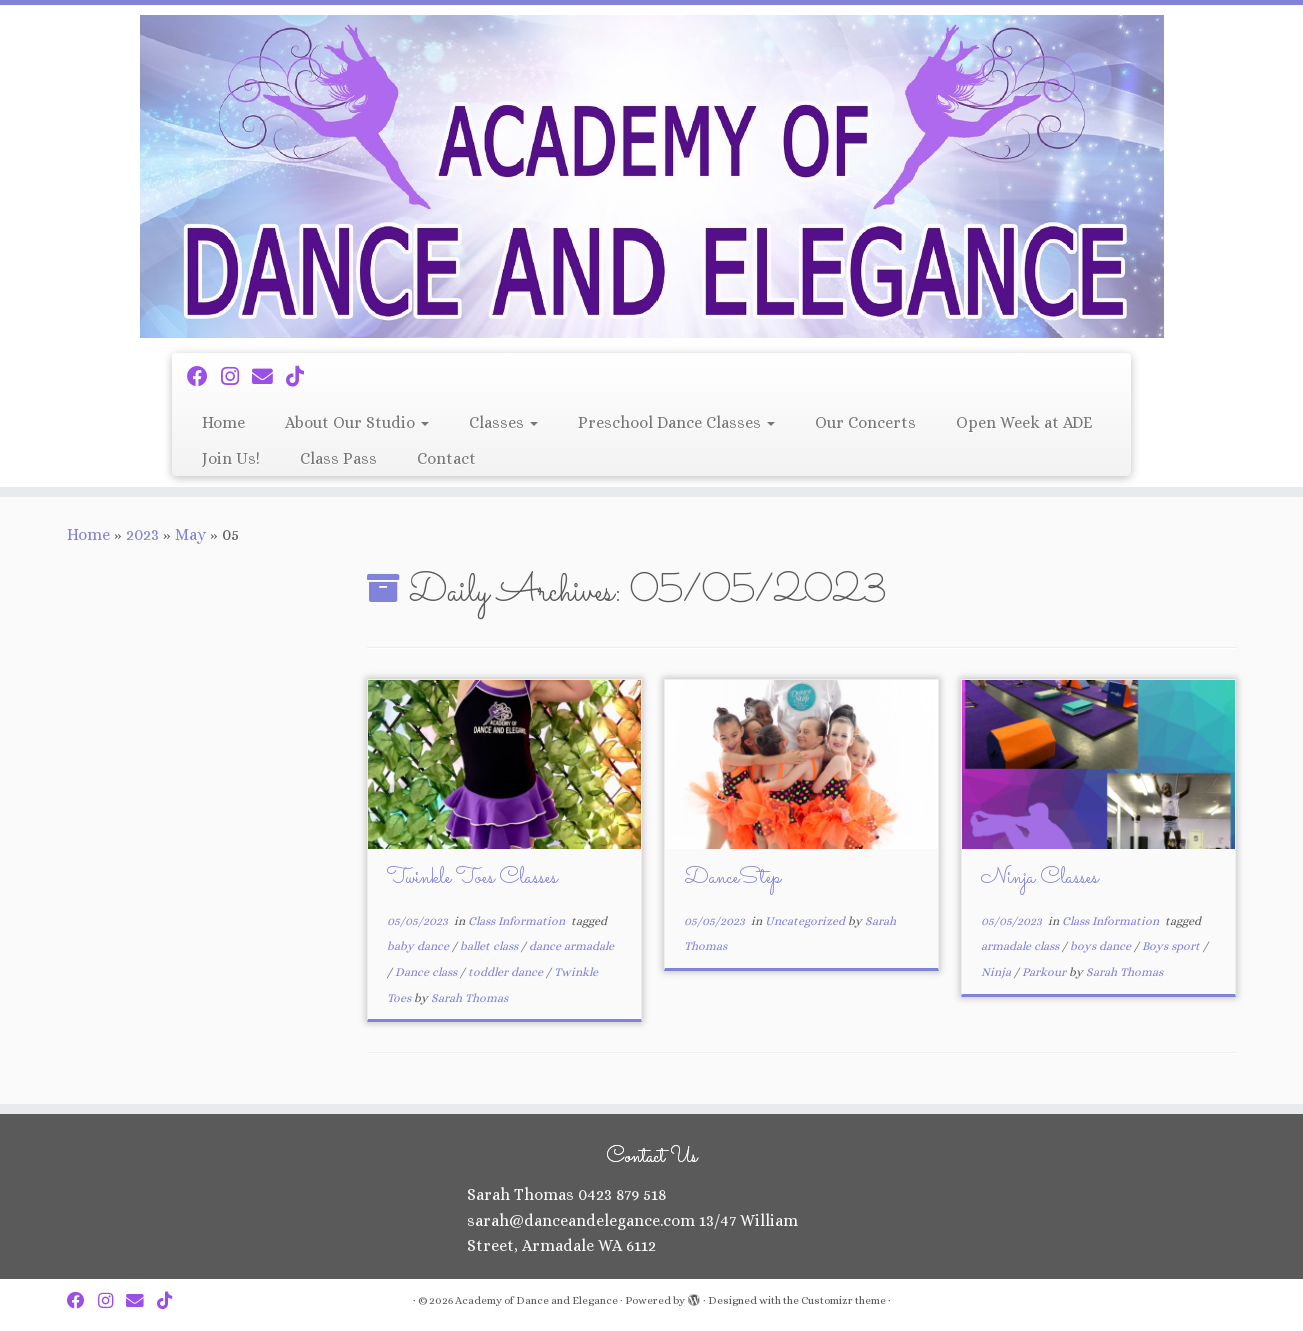  Describe the element at coordinates (357, 422) in the screenshot. I see `About Our Studio` at that location.